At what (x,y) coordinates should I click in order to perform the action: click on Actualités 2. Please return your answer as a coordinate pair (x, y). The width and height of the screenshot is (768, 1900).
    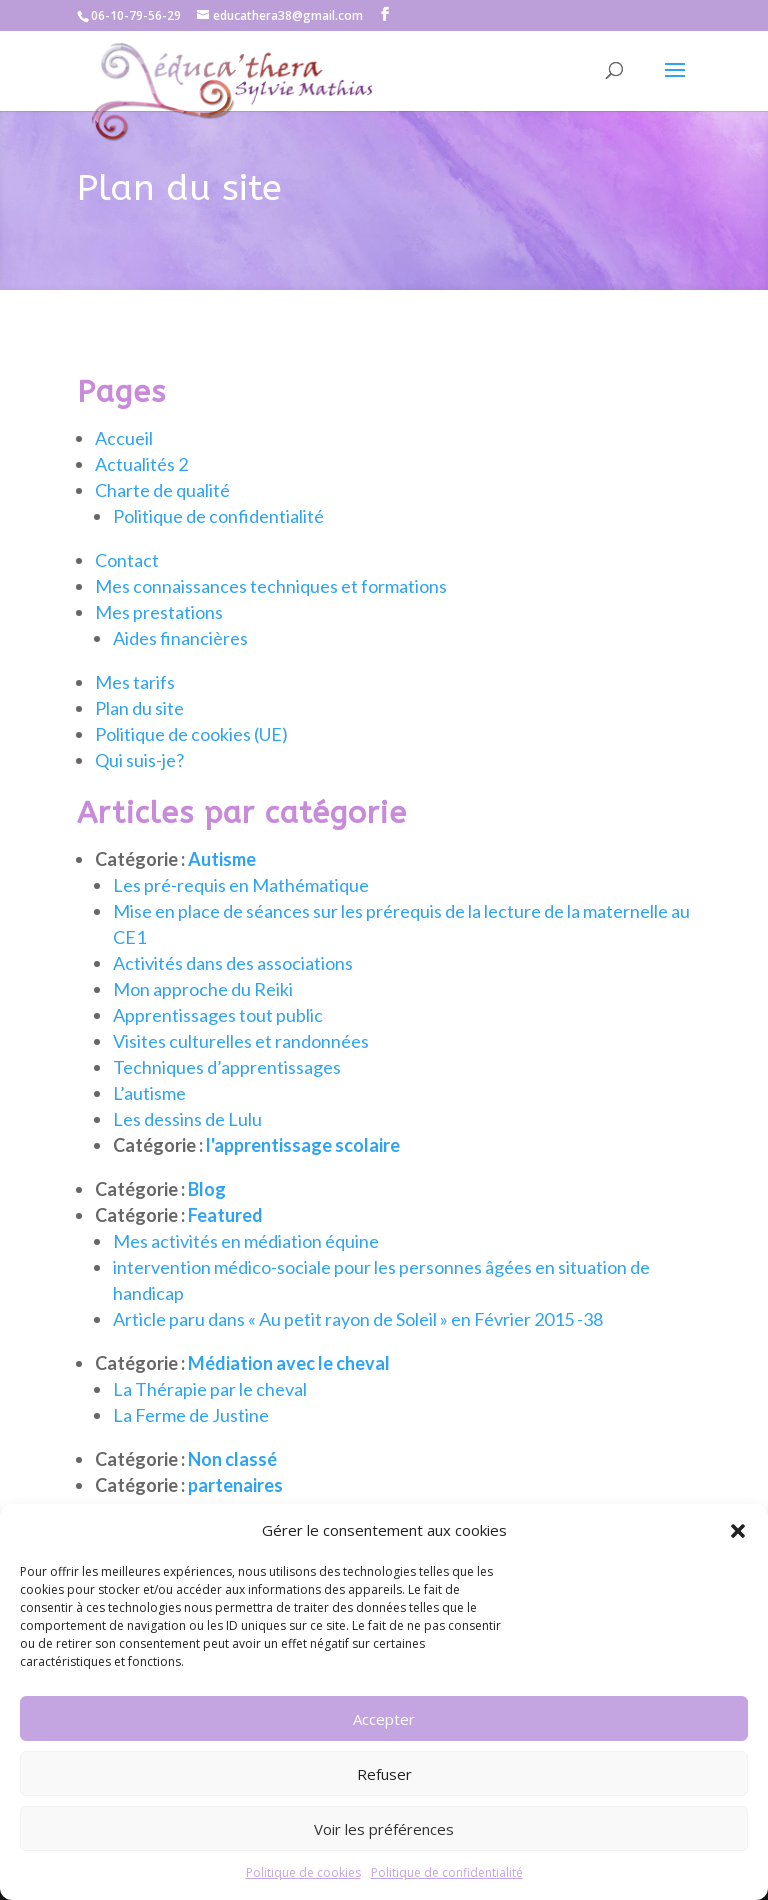
    Looking at the image, I should click on (141, 493).